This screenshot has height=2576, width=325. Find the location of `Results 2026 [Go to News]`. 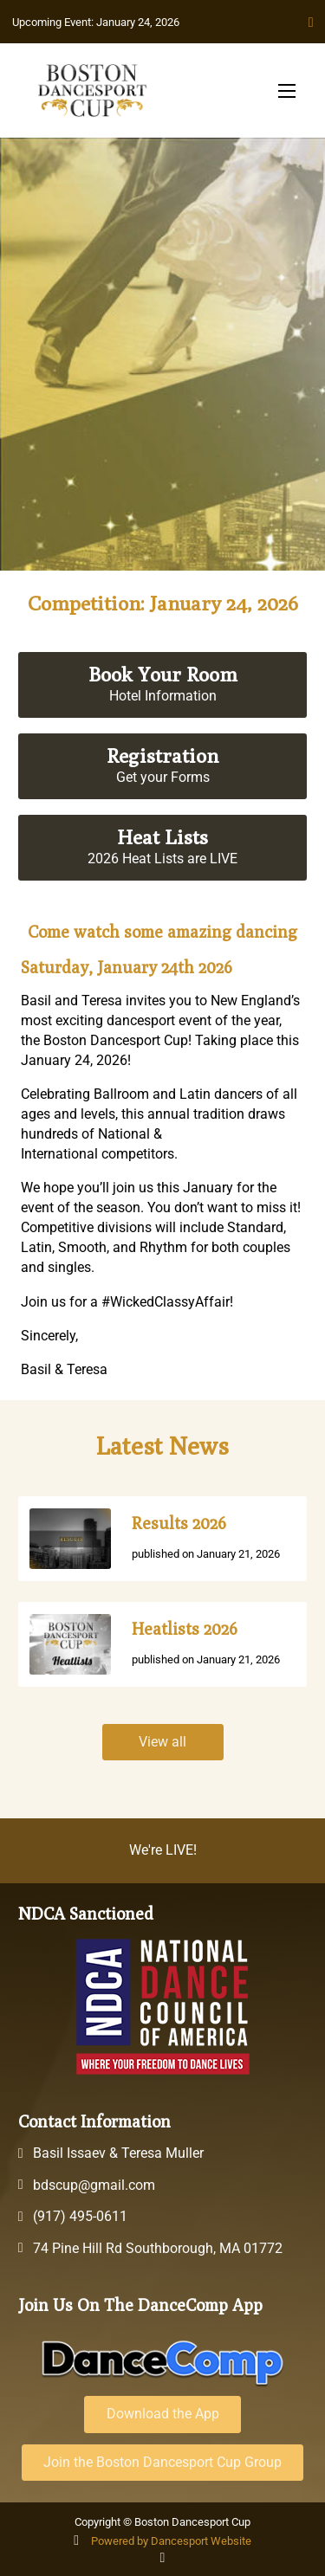

Results 2026 [Go to News] is located at coordinates (179, 1523).